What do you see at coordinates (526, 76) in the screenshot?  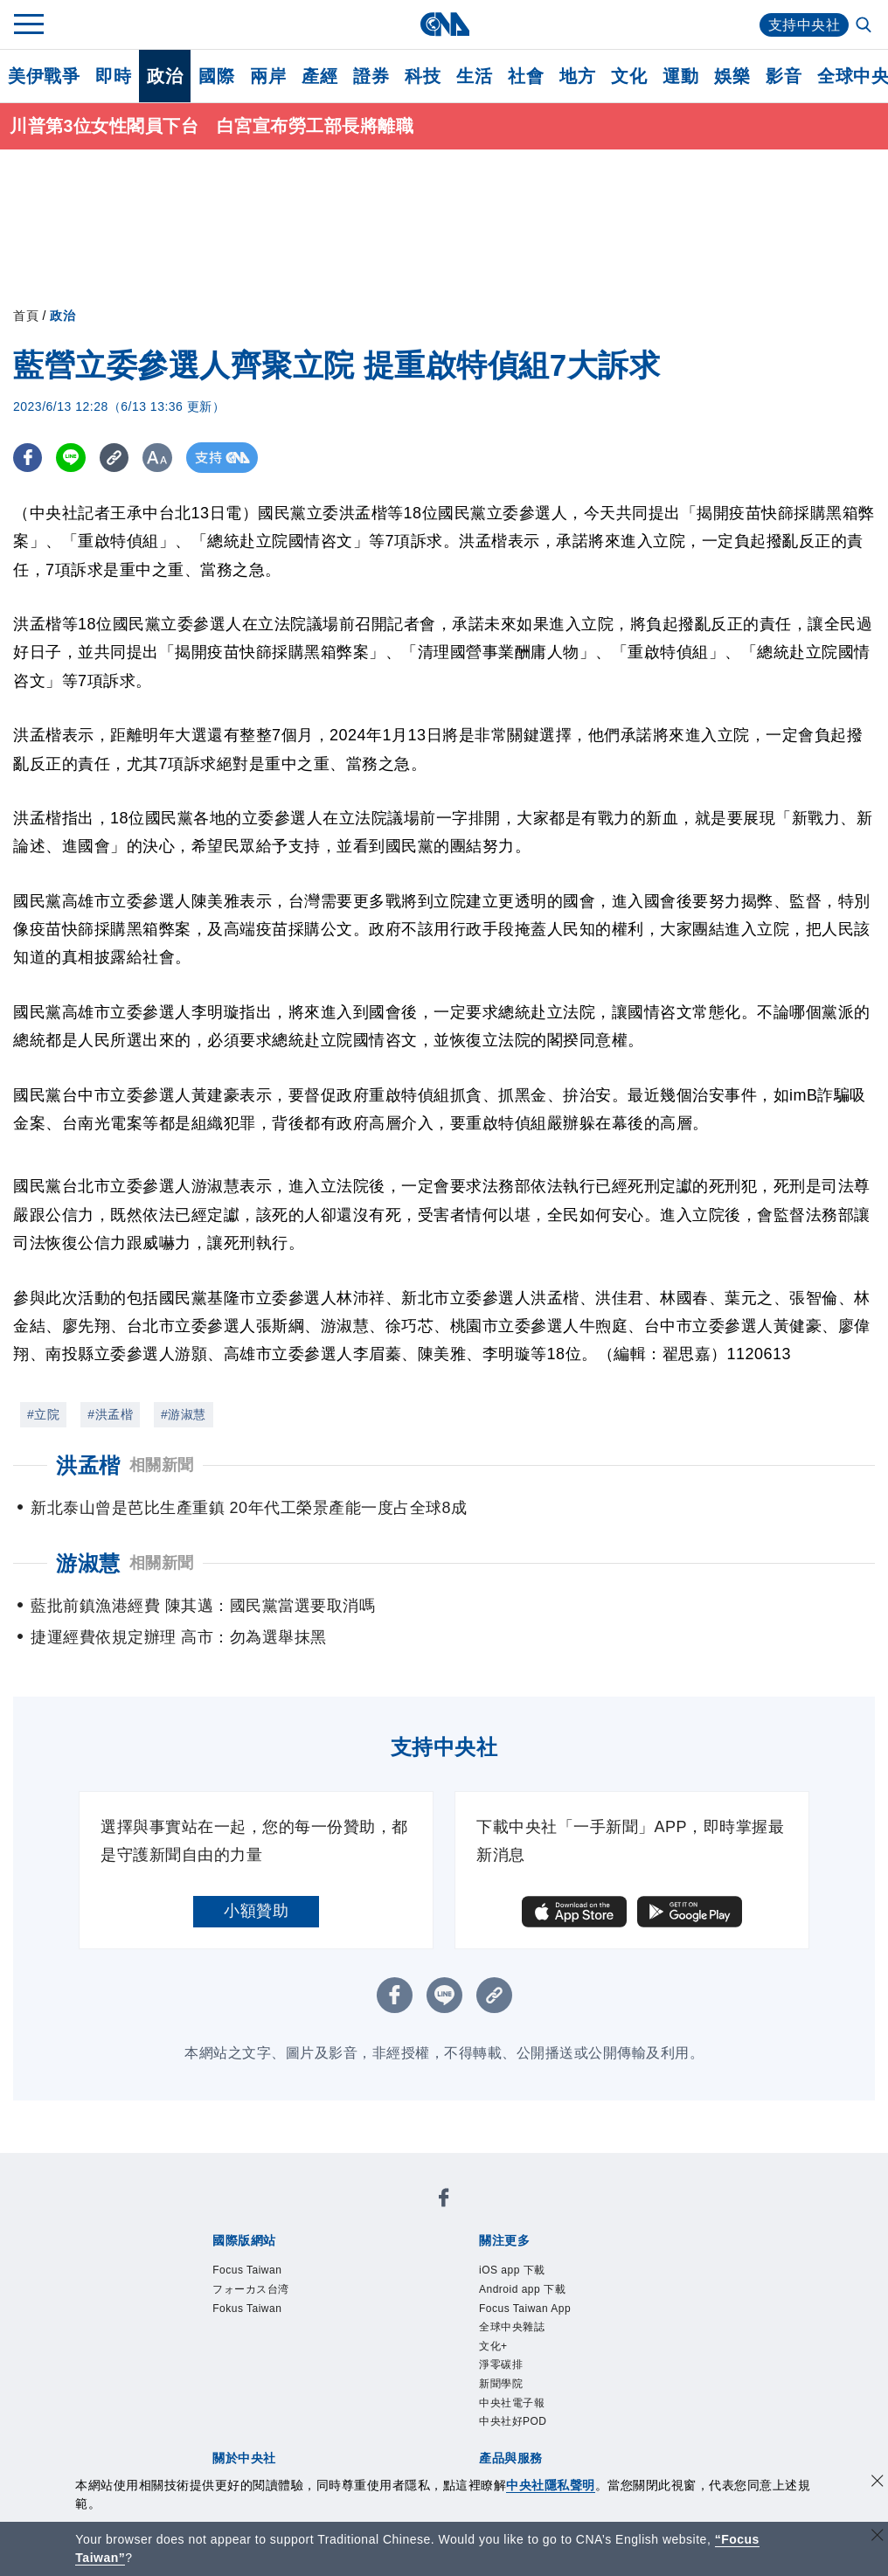 I see `社會` at bounding box center [526, 76].